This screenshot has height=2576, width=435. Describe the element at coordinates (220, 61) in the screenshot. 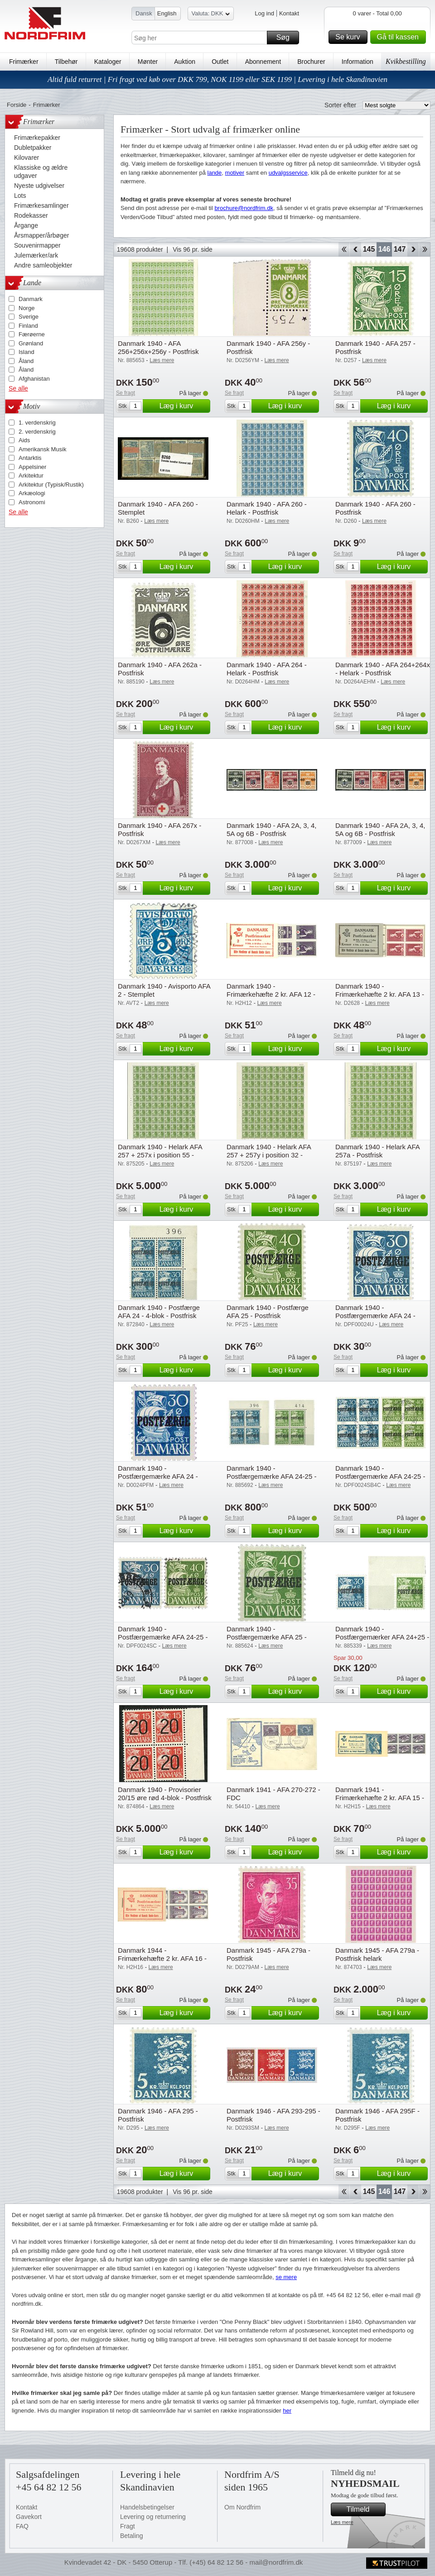

I see `Outlet` at that location.